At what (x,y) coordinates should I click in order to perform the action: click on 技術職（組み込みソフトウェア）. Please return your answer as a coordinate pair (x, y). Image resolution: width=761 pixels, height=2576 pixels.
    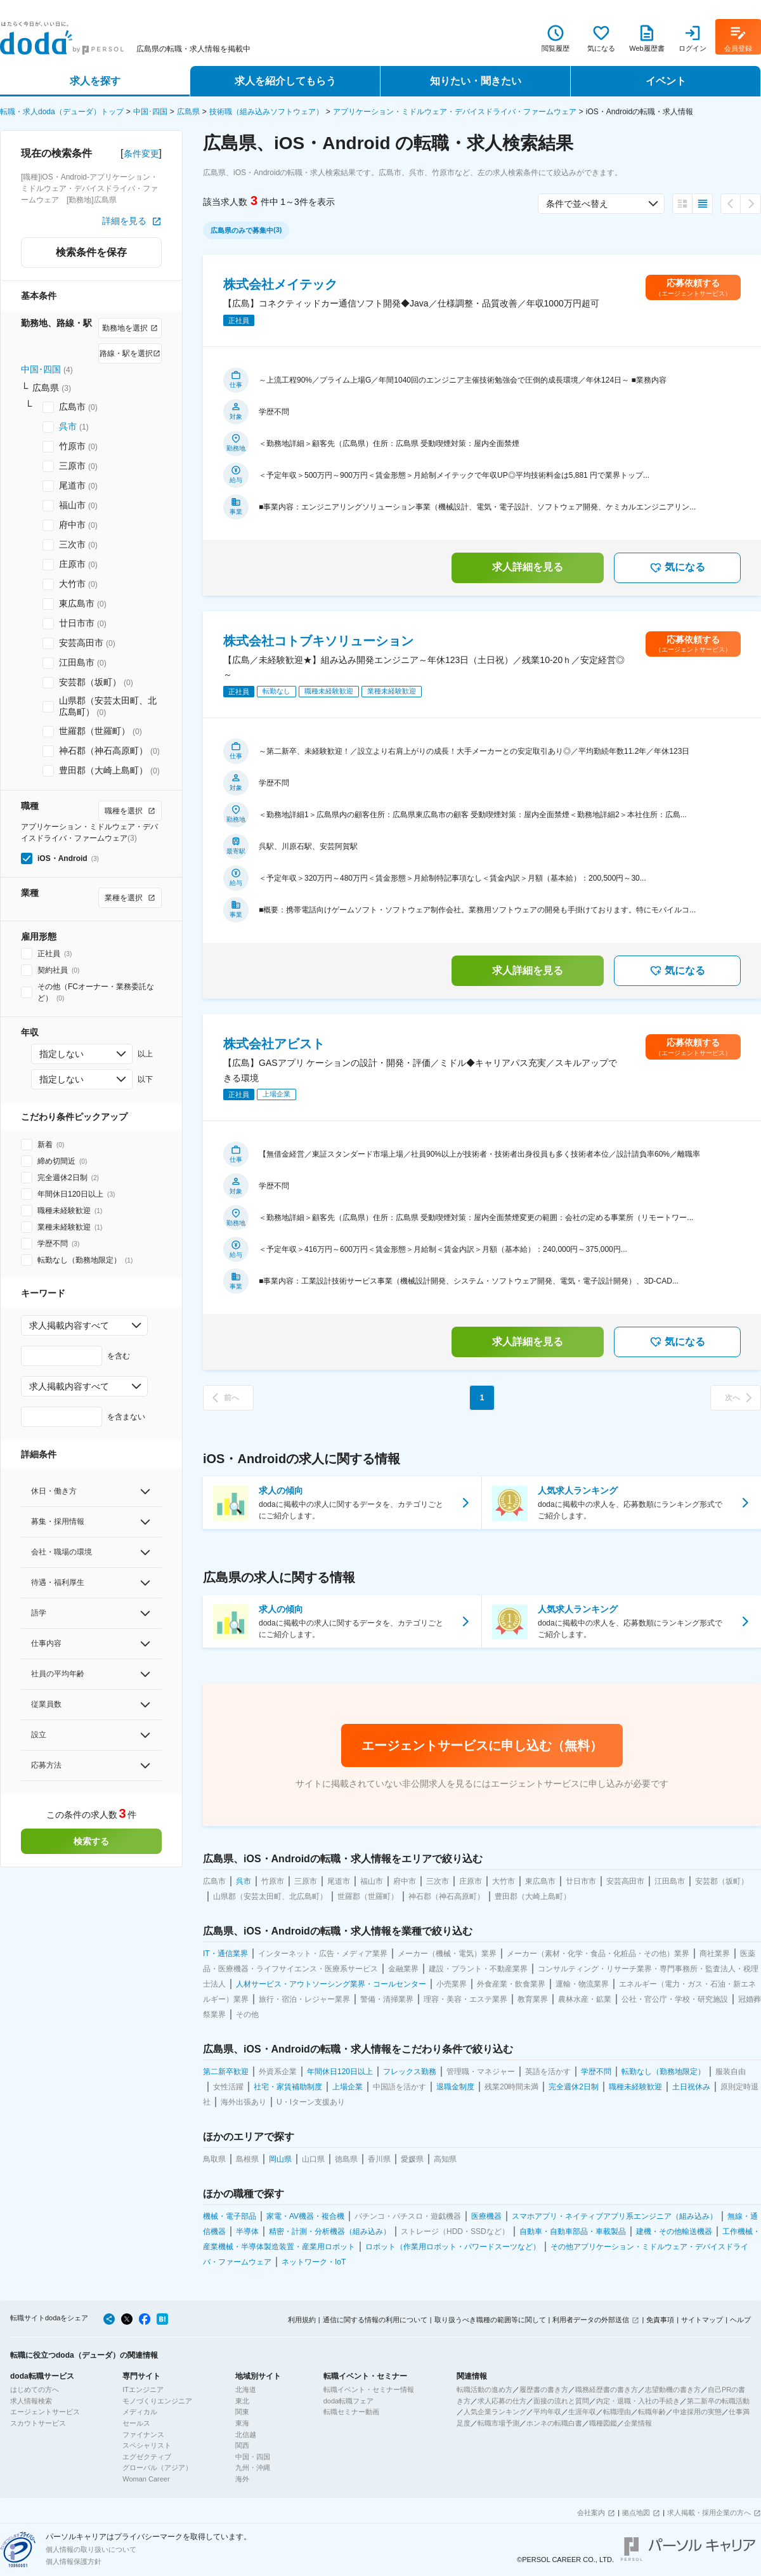
    Looking at the image, I should click on (266, 111).